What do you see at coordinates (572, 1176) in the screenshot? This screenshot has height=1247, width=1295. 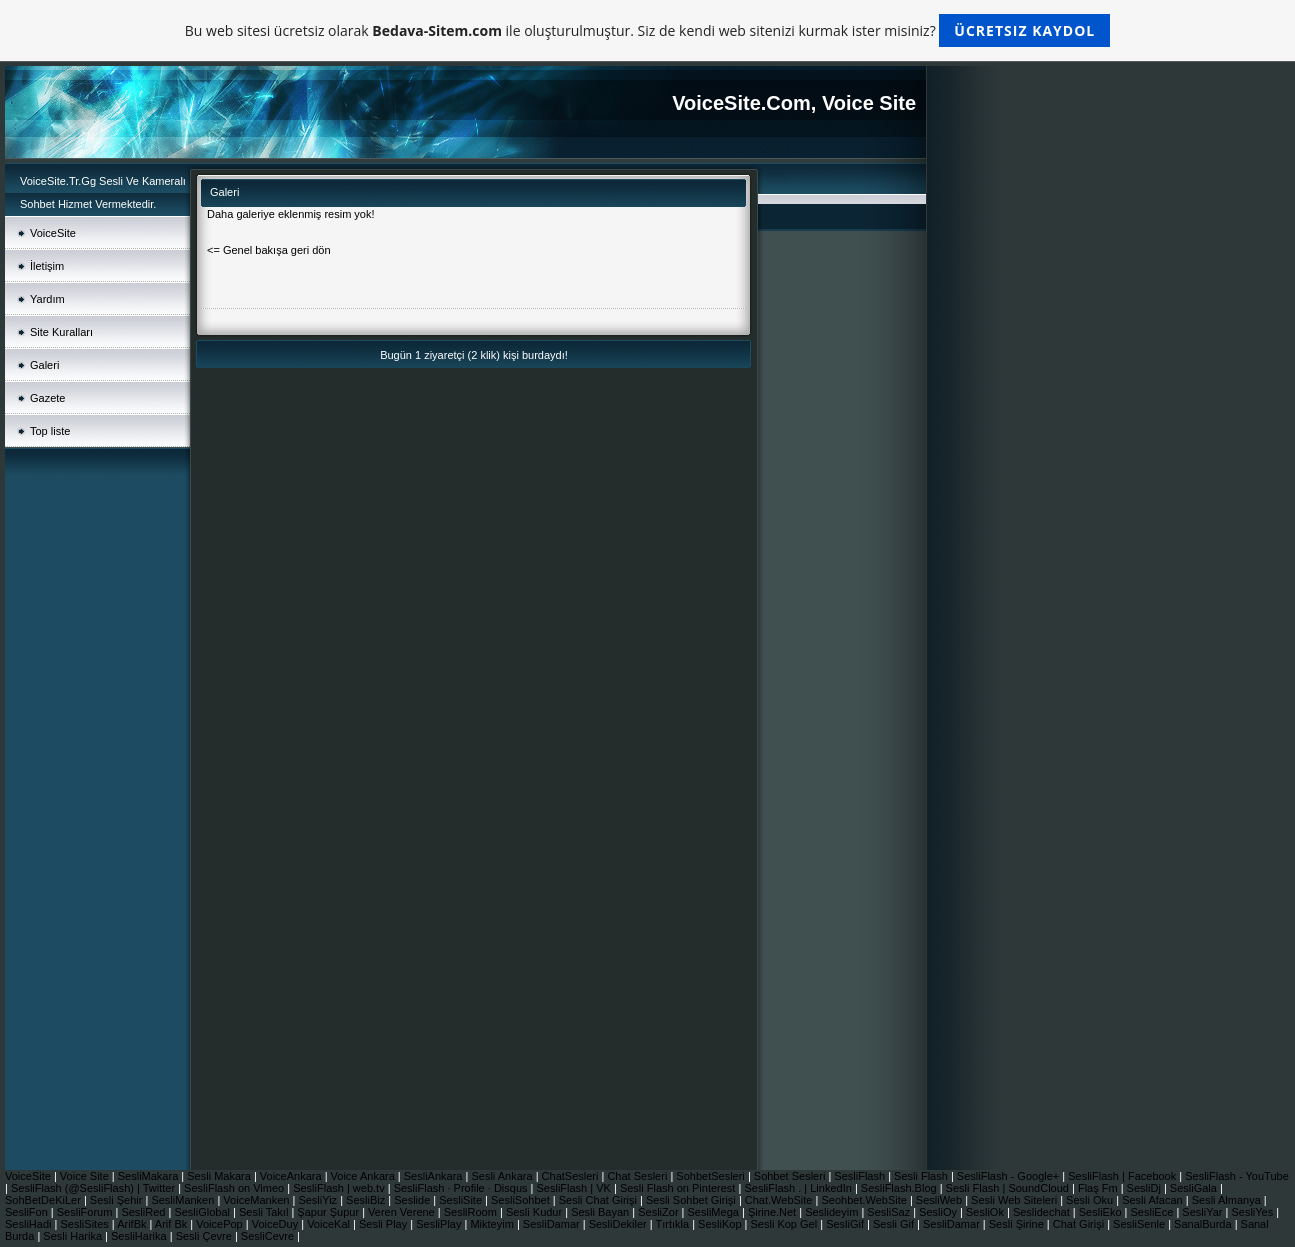 I see `ChatSesleri` at bounding box center [572, 1176].